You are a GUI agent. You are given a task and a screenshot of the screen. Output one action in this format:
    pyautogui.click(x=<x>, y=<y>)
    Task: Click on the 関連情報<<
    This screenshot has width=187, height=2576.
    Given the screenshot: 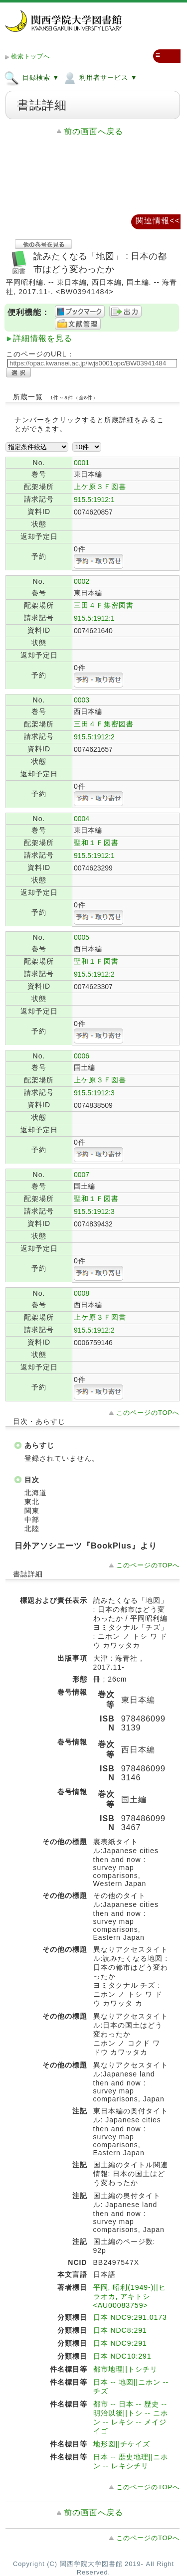 What is the action you would take?
    pyautogui.click(x=158, y=220)
    